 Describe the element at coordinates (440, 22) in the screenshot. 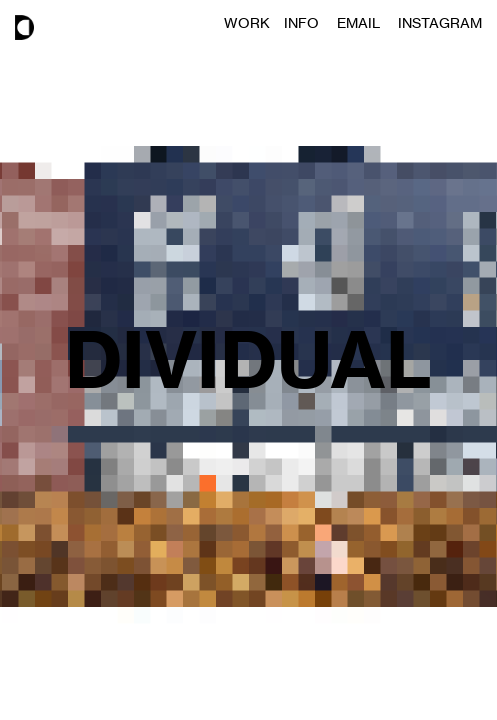

I see `INSTAGRAM` at that location.